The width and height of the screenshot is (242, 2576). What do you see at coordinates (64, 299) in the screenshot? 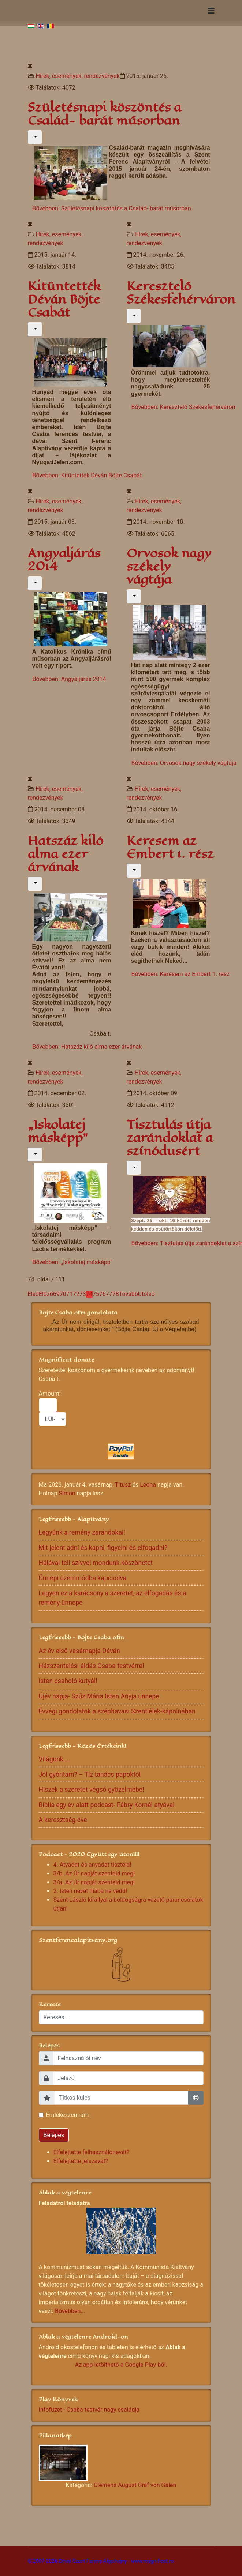
I see `Kitüntették Déván Böjte Csabát` at bounding box center [64, 299].